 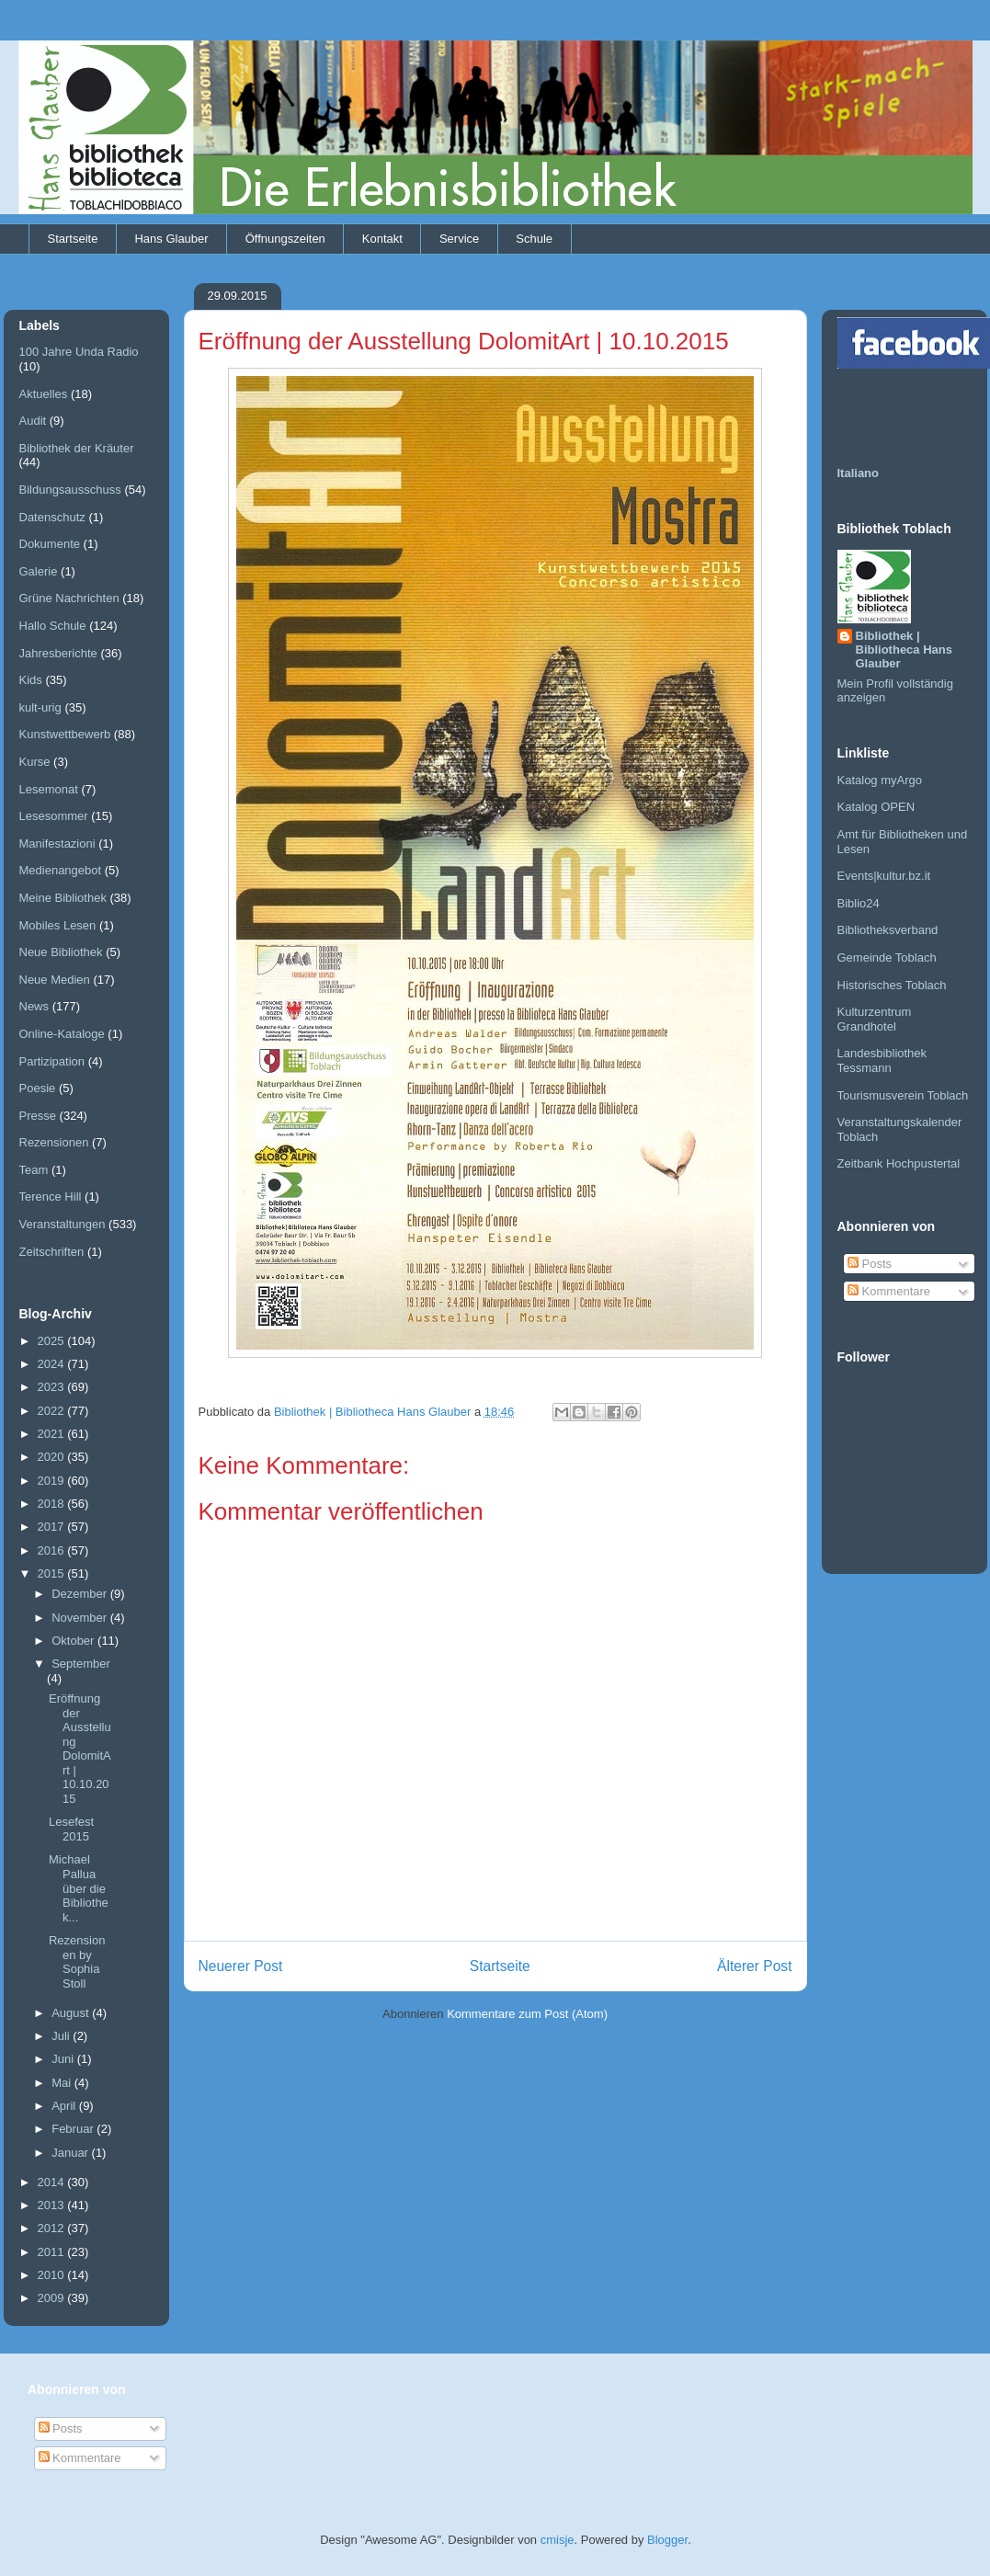 What do you see at coordinates (54, 1142) in the screenshot?
I see `Rezensionen` at bounding box center [54, 1142].